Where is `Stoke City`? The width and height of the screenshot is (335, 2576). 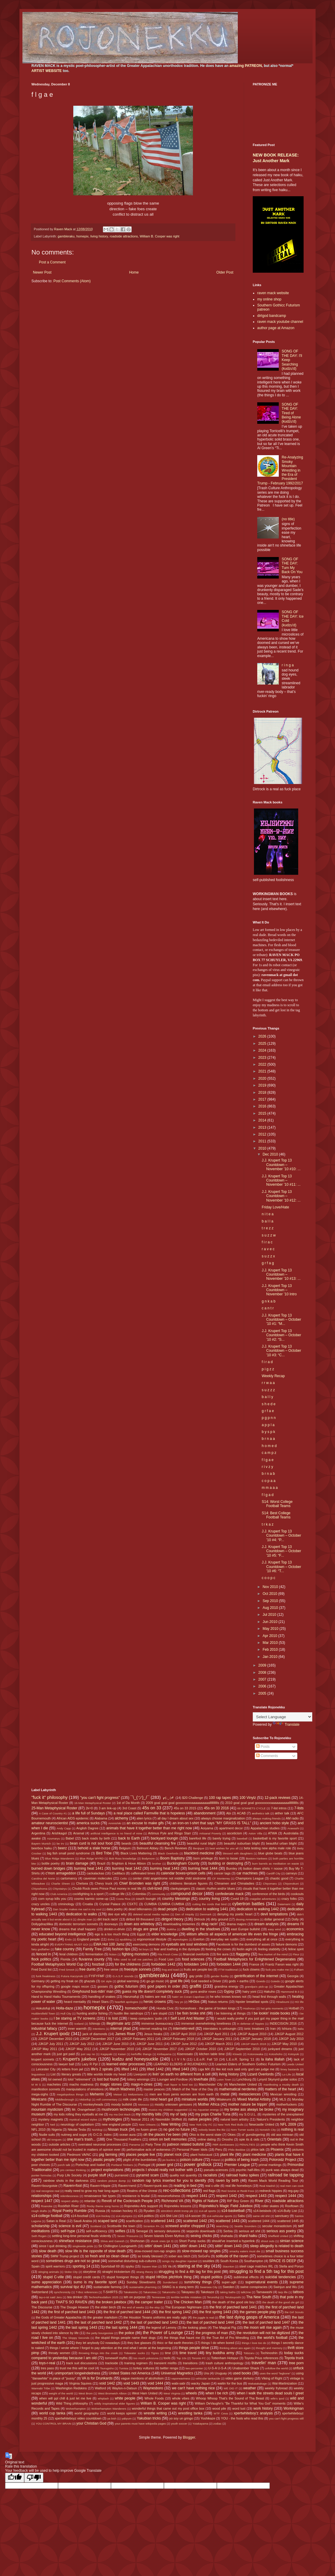 Stoke City is located at coordinates (70, 2271).